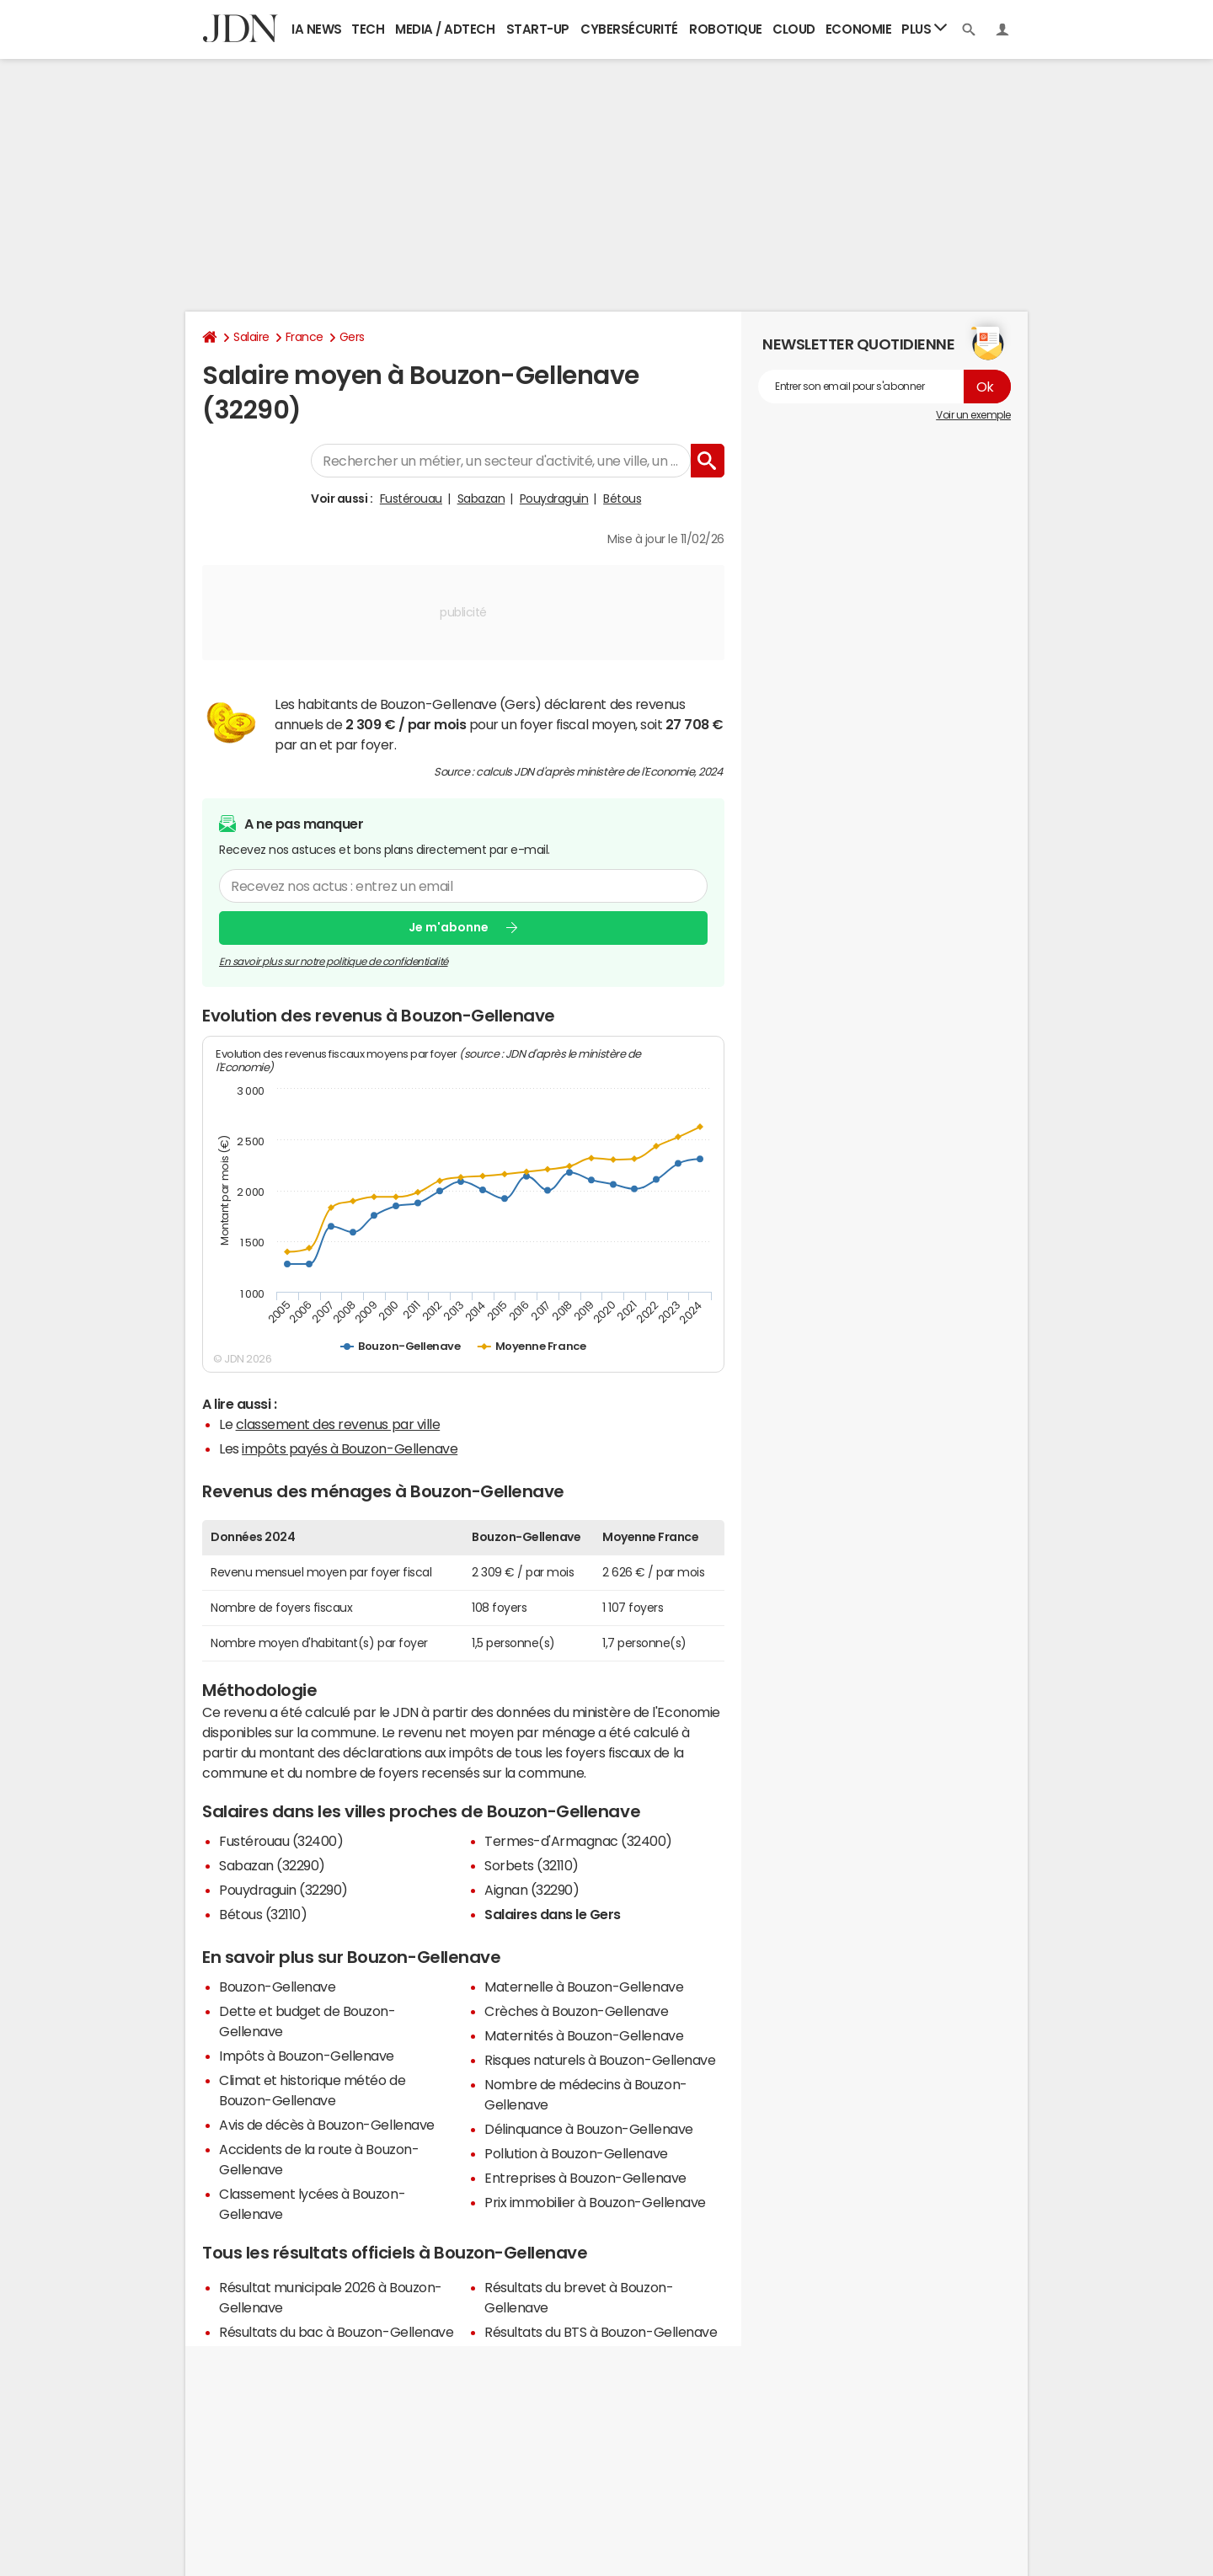  I want to click on Impôts à Bouzon-Gellenave, so click(306, 2055).